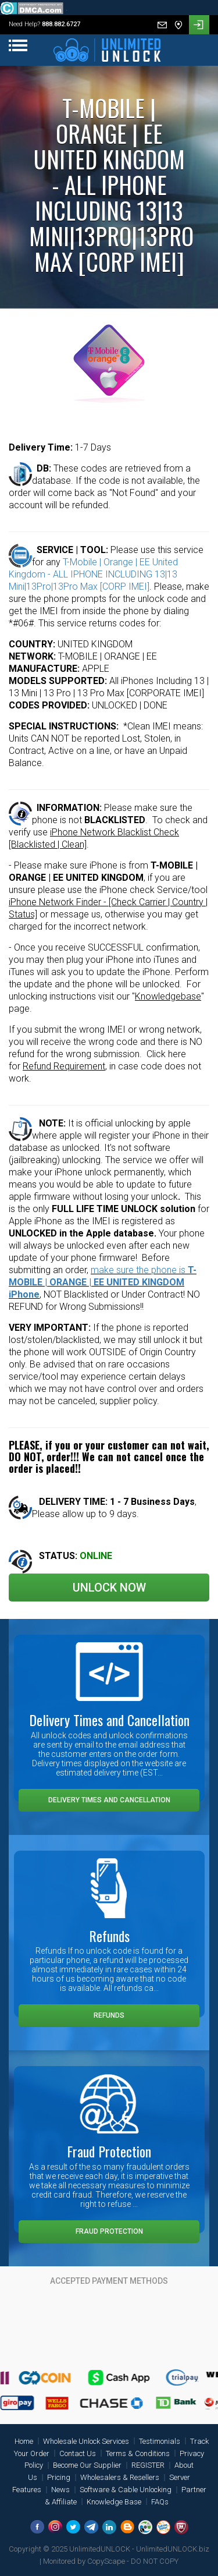 The image size is (218, 2576). What do you see at coordinates (109, 2231) in the screenshot?
I see `Fraud Protection` at bounding box center [109, 2231].